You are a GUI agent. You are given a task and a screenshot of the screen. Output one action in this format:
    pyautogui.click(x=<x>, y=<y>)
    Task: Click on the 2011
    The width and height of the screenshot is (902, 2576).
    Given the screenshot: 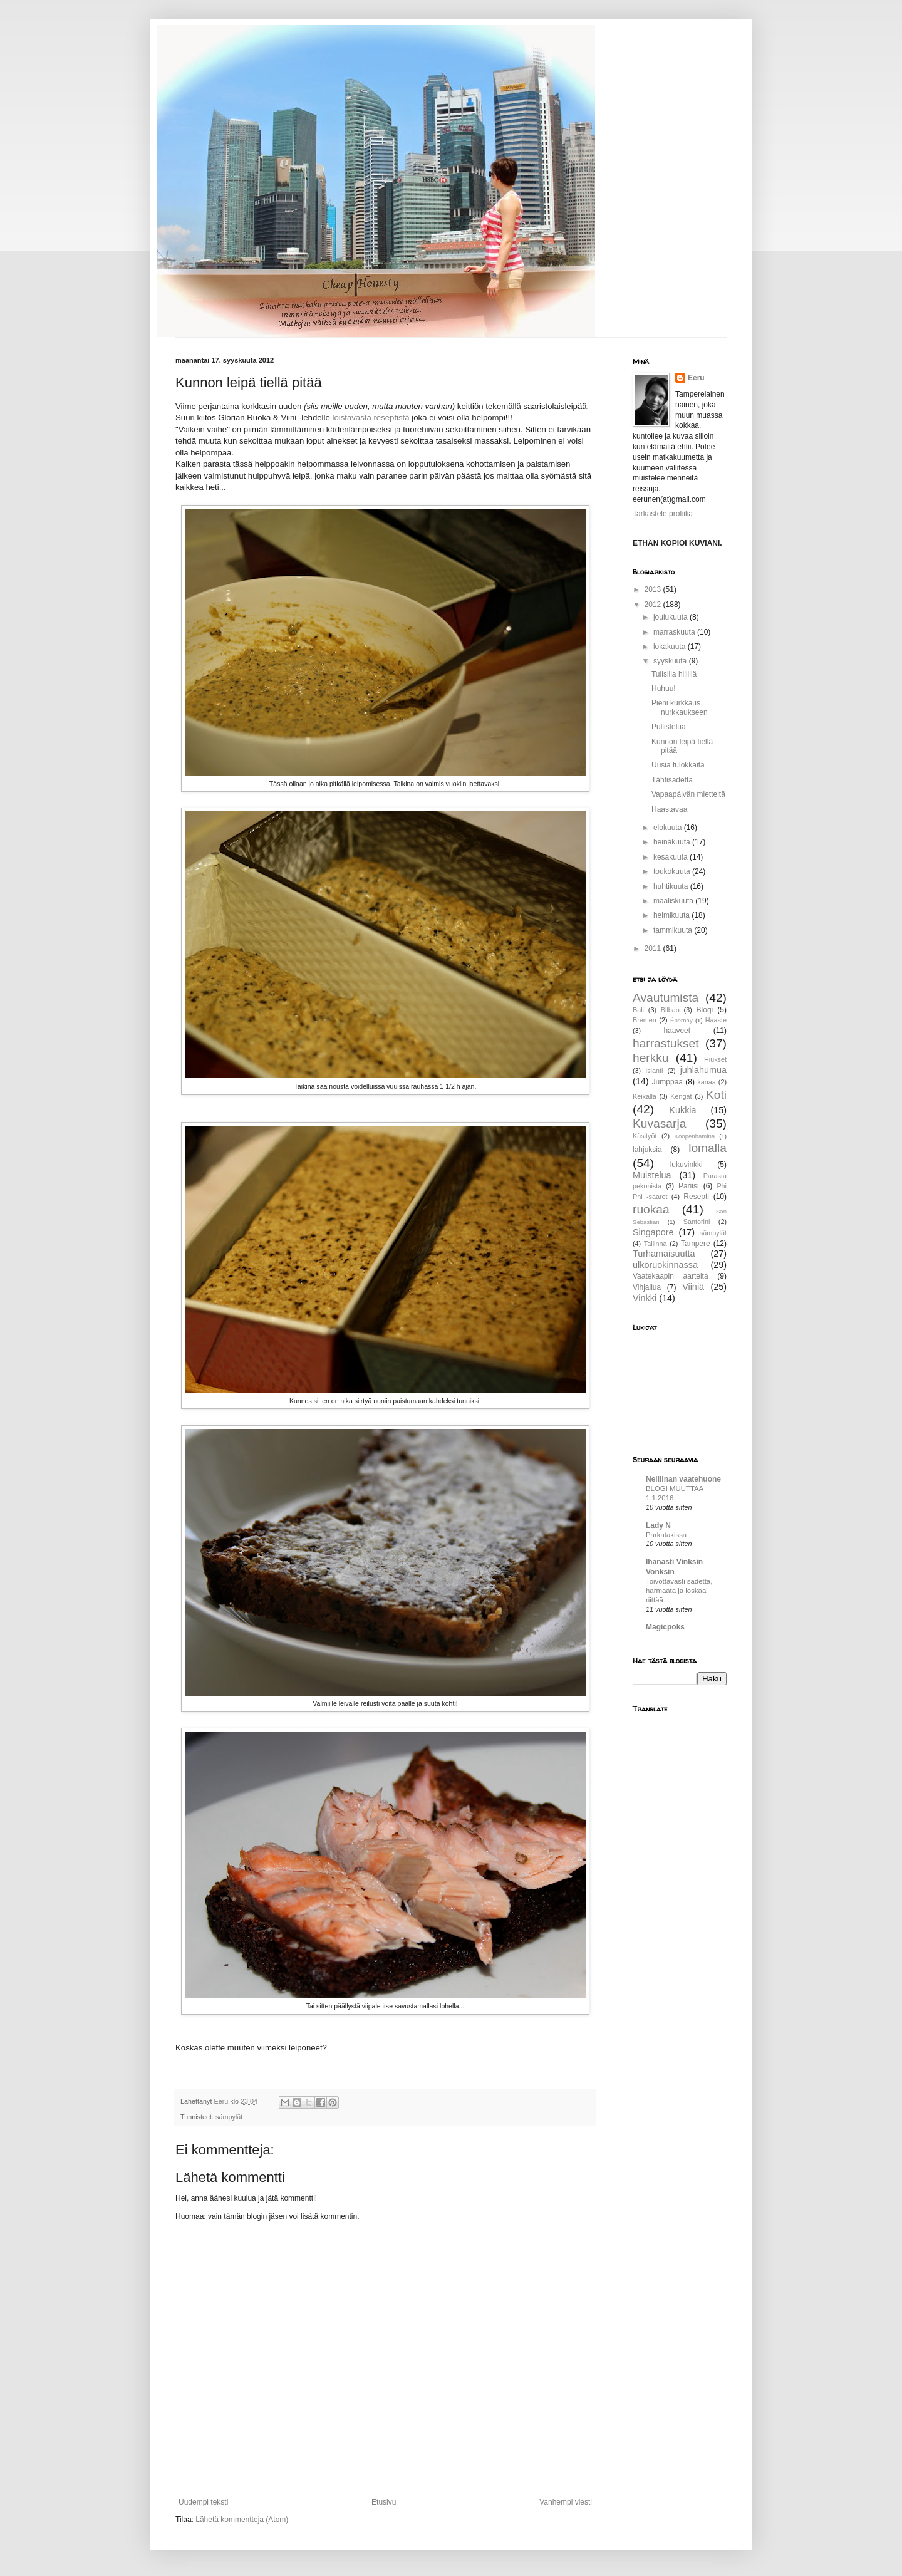 What is the action you would take?
    pyautogui.click(x=654, y=948)
    